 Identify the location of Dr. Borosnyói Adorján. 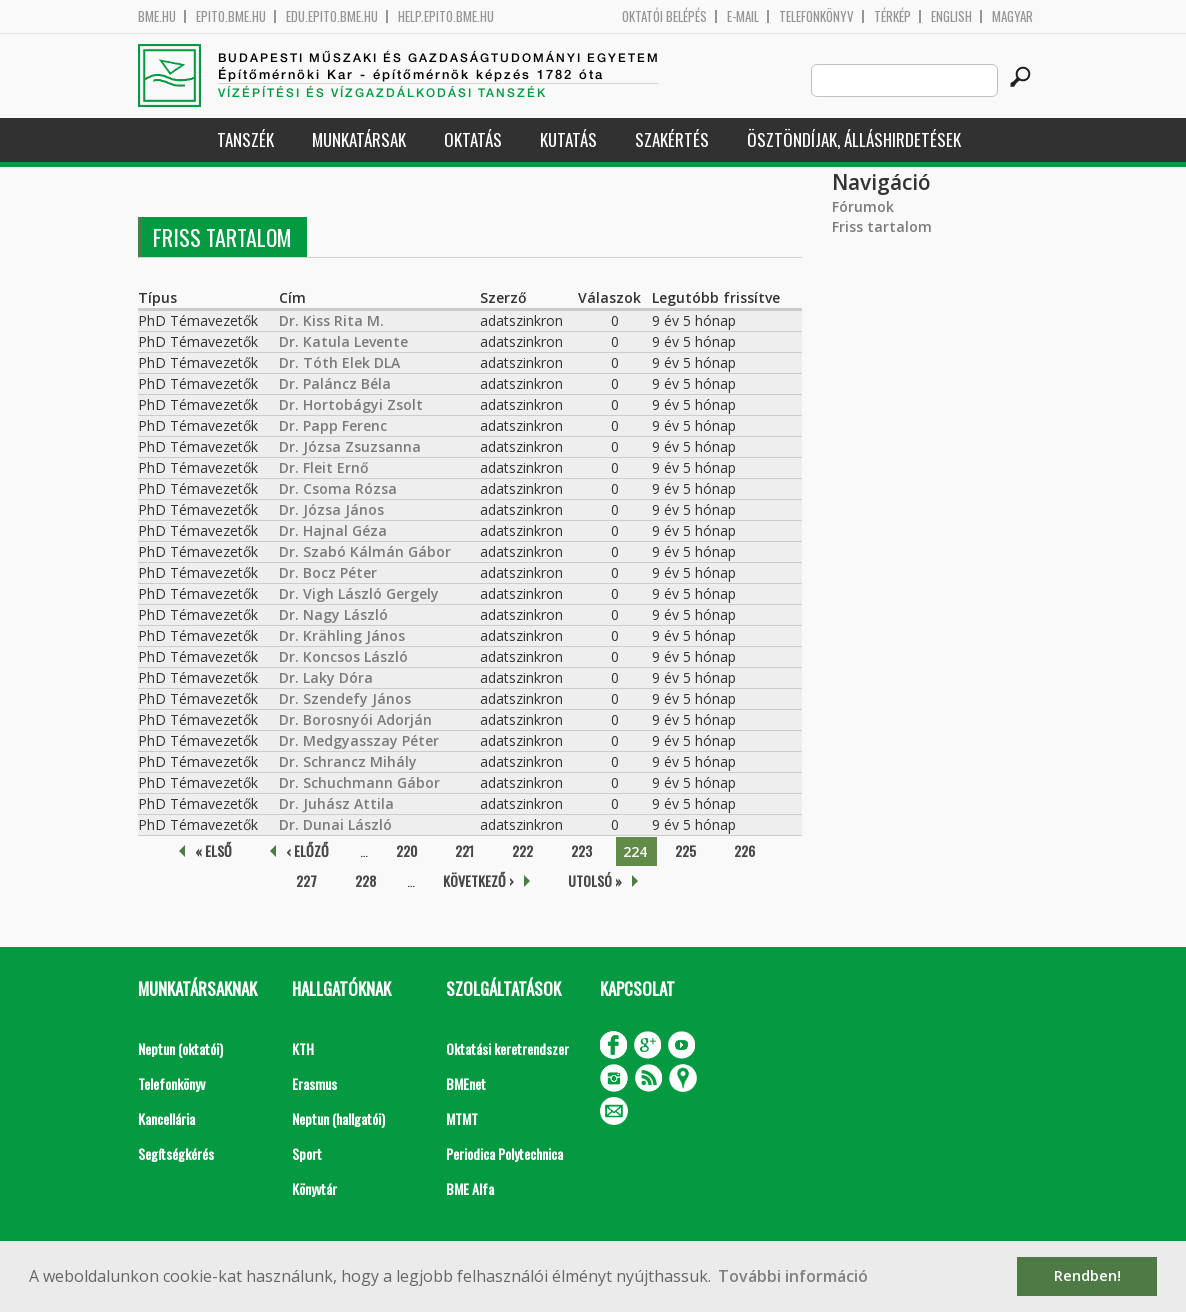
(355, 719).